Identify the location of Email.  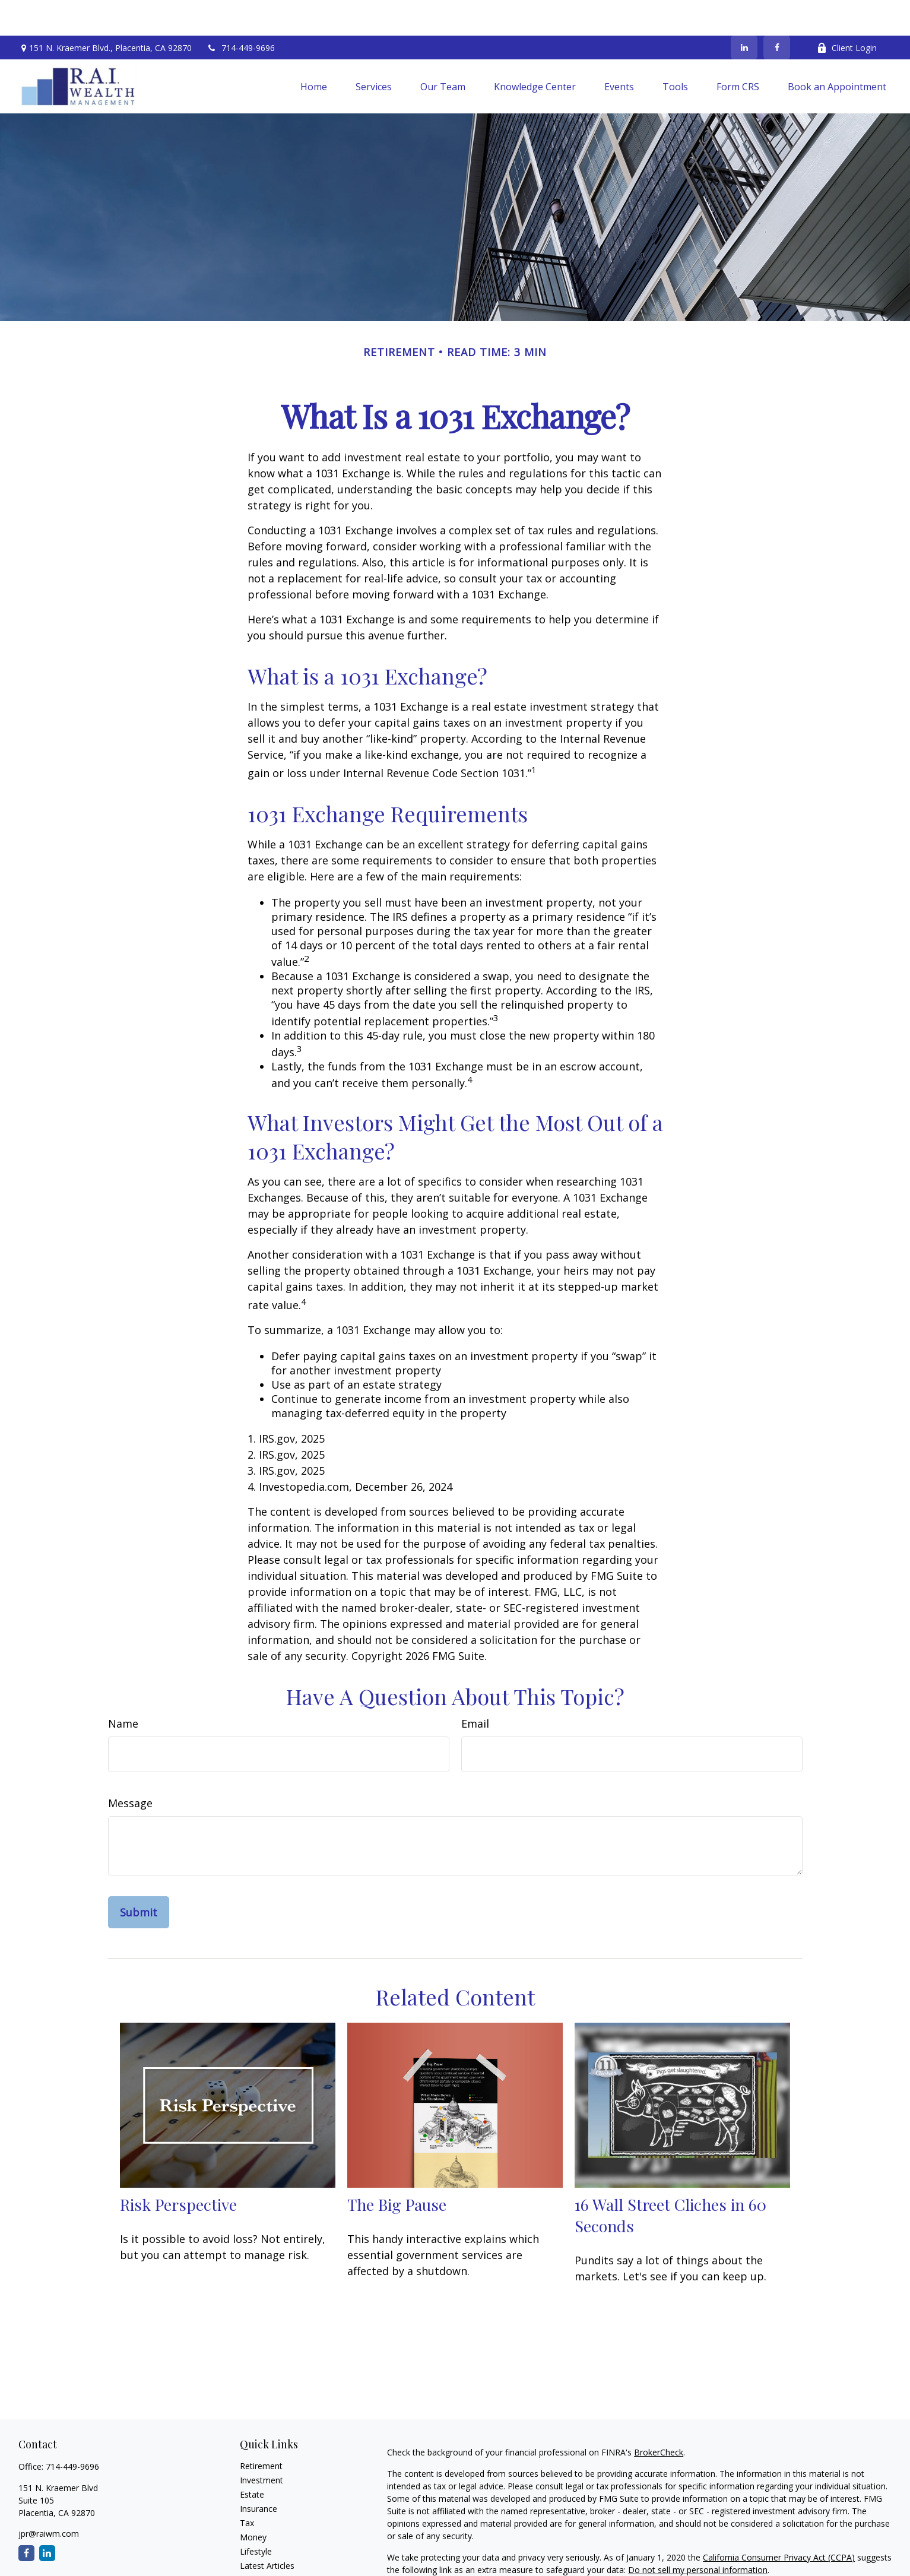
(475, 1688).